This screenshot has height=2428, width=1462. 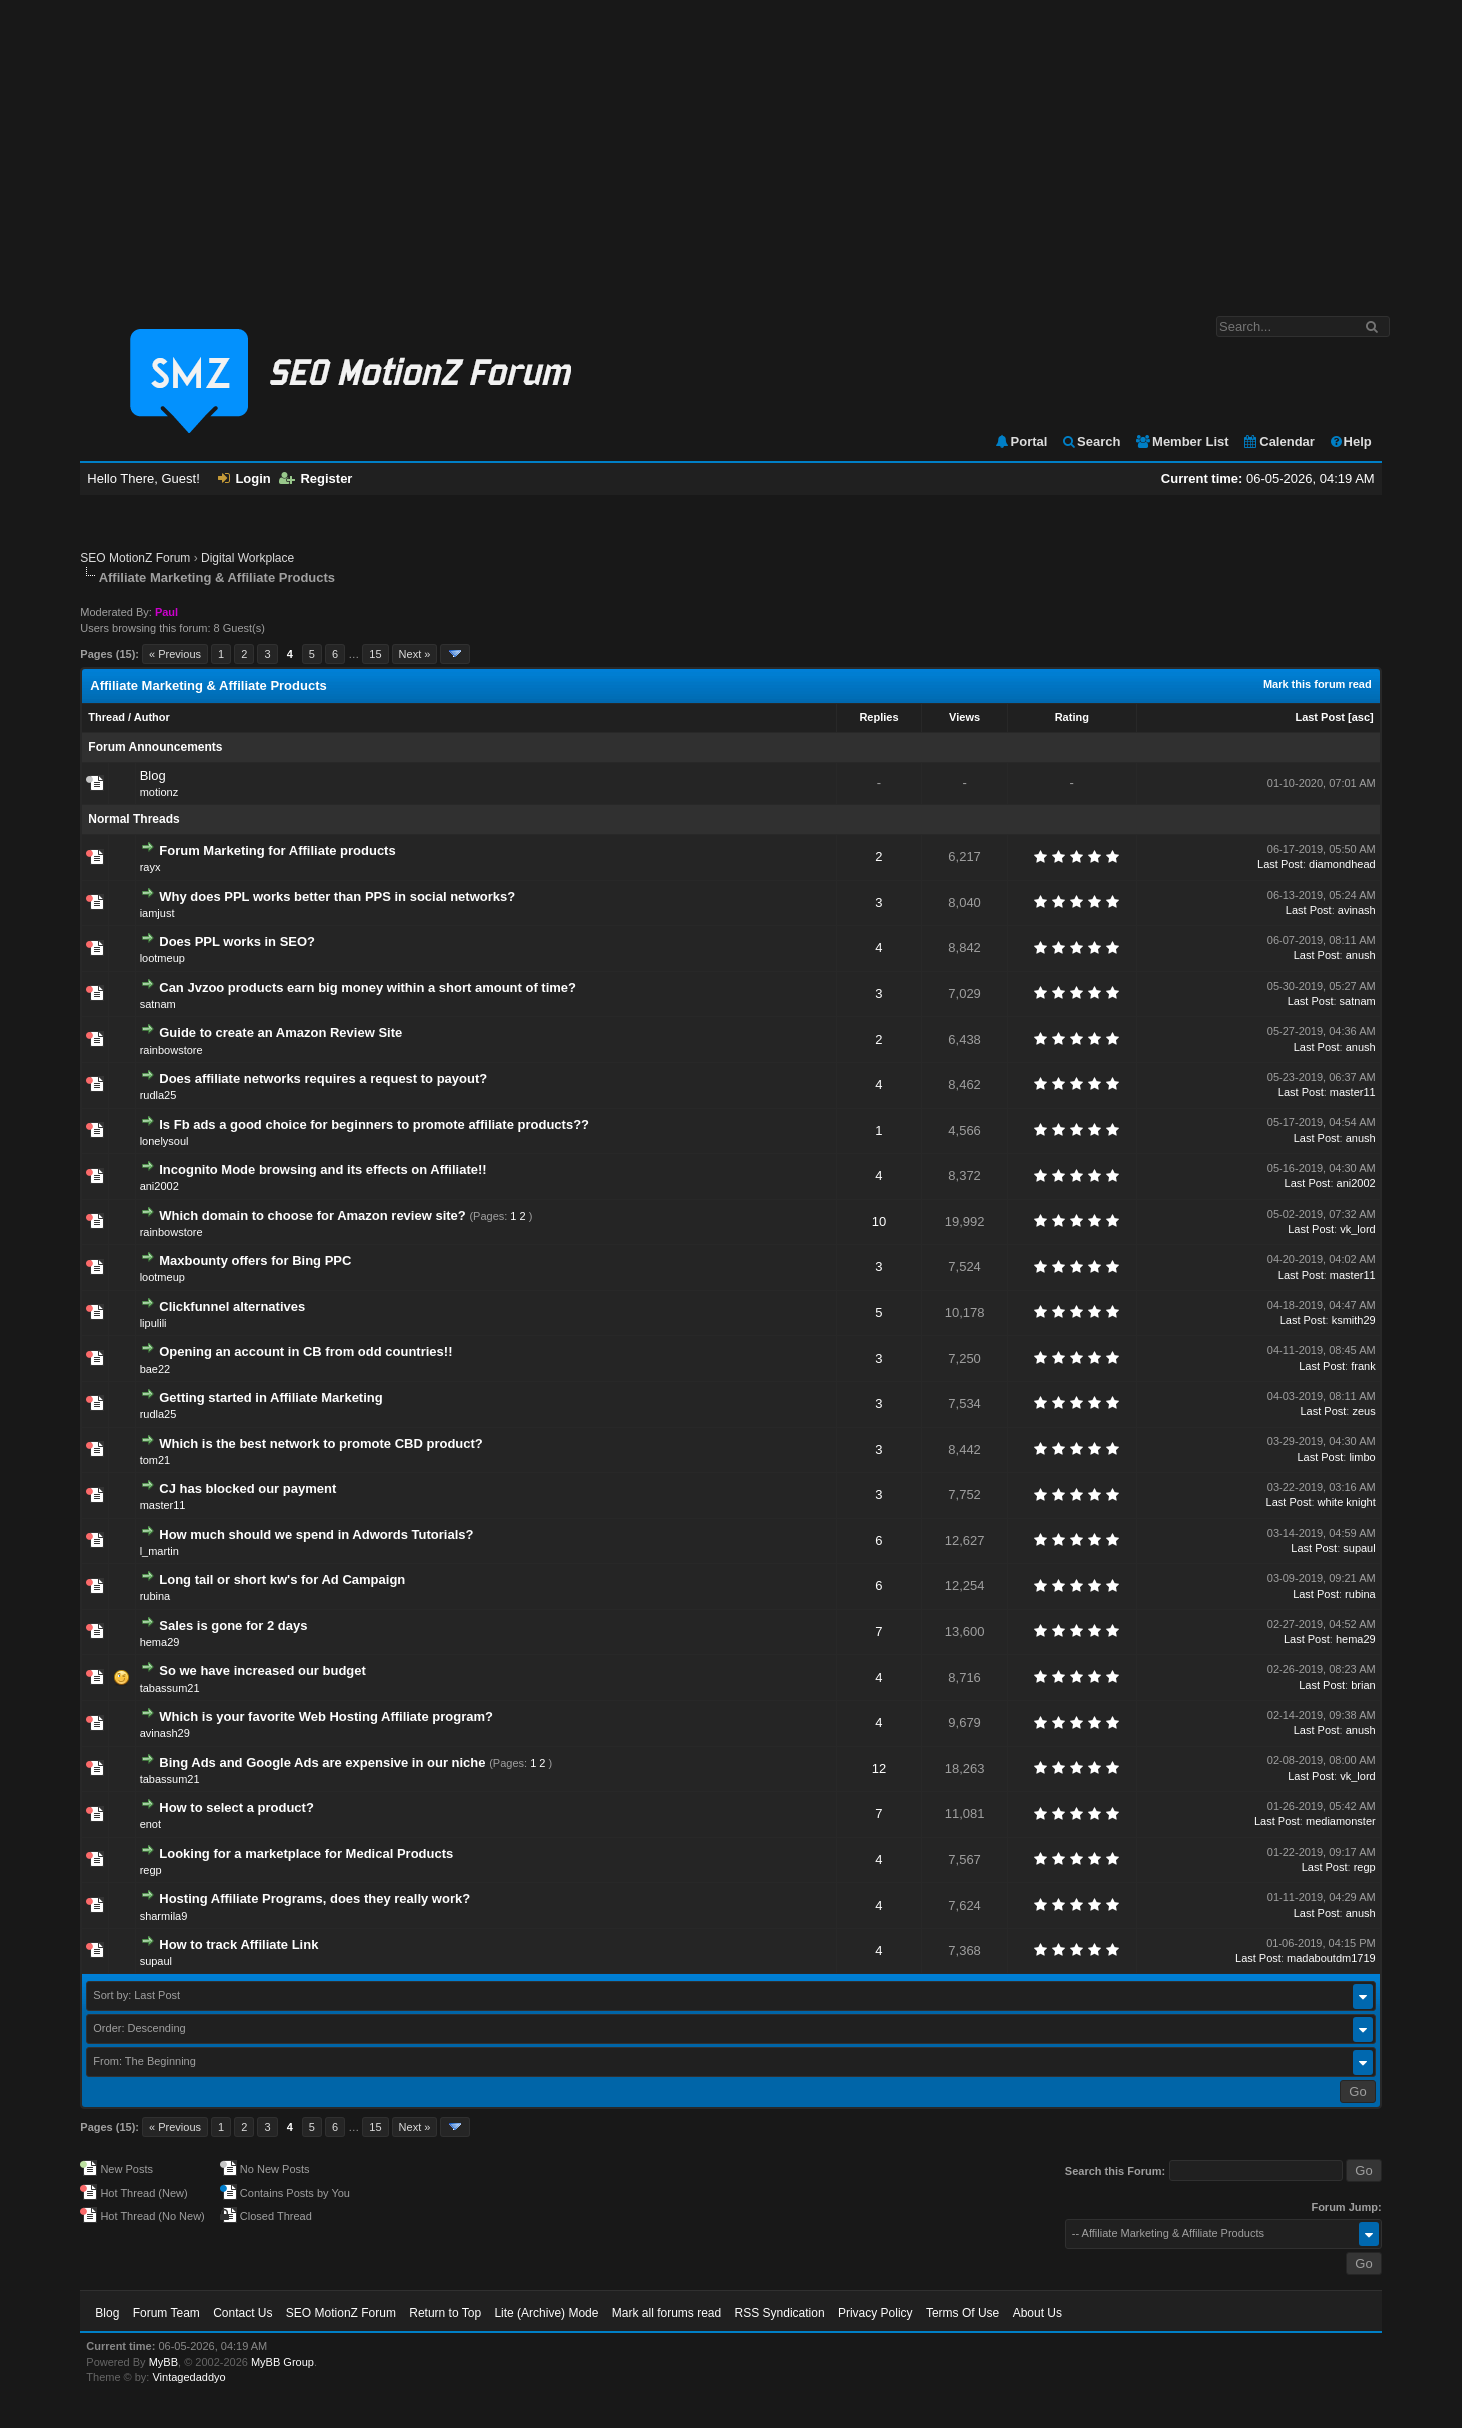 What do you see at coordinates (159, 1551) in the screenshot?
I see `l_martin` at bounding box center [159, 1551].